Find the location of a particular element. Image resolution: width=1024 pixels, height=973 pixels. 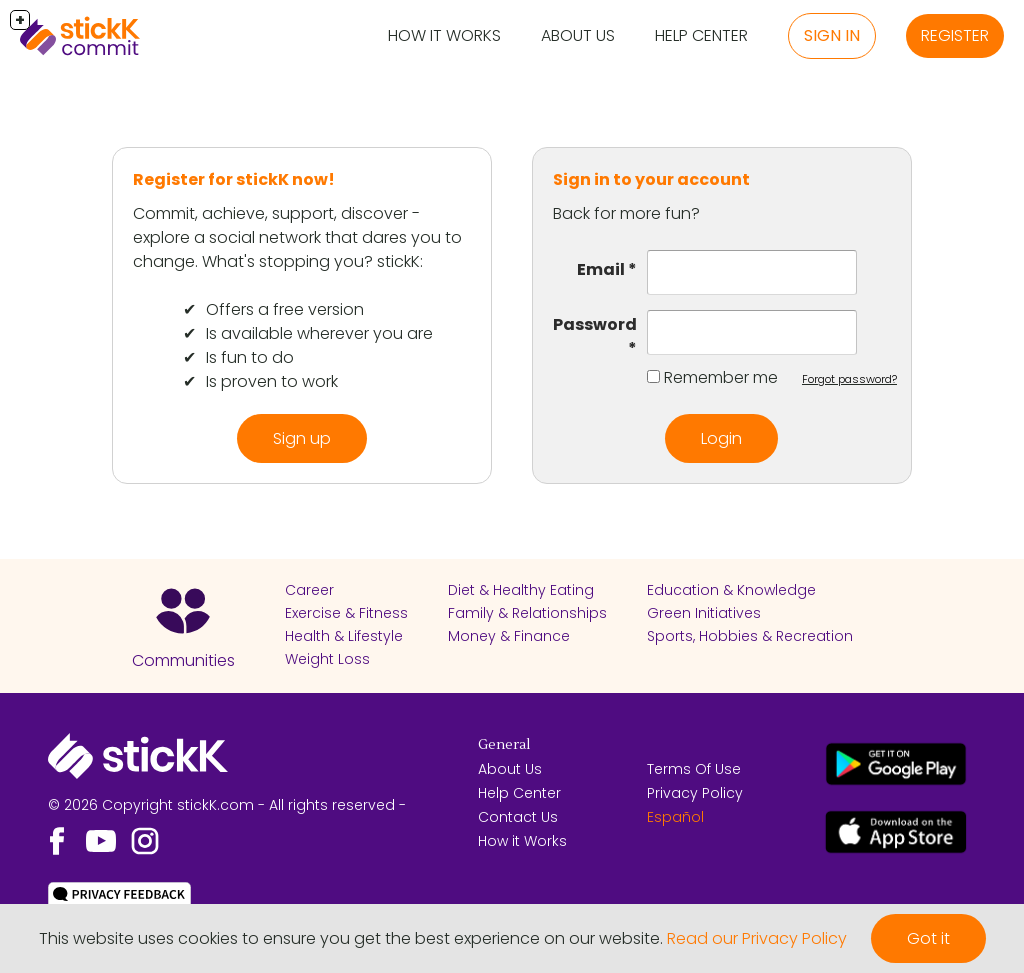

Help Center is located at coordinates (701, 35).